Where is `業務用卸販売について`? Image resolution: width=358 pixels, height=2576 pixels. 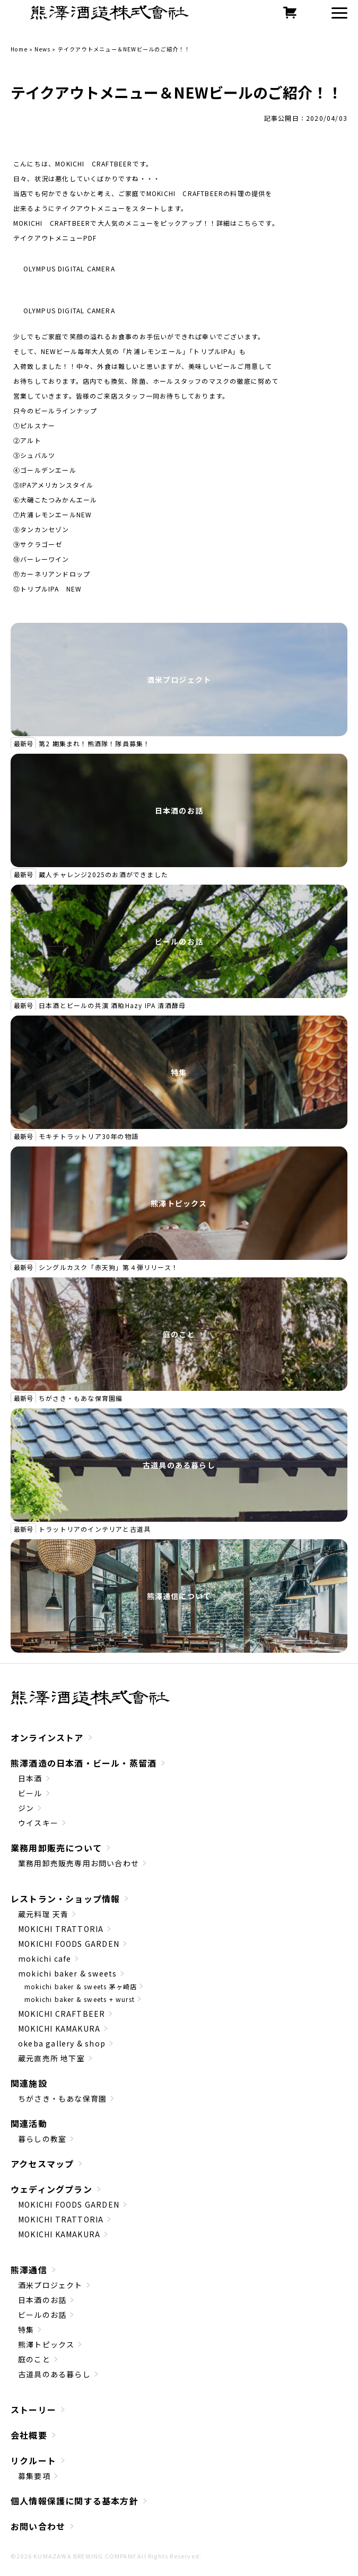
業務用卸販売について is located at coordinates (56, 1847).